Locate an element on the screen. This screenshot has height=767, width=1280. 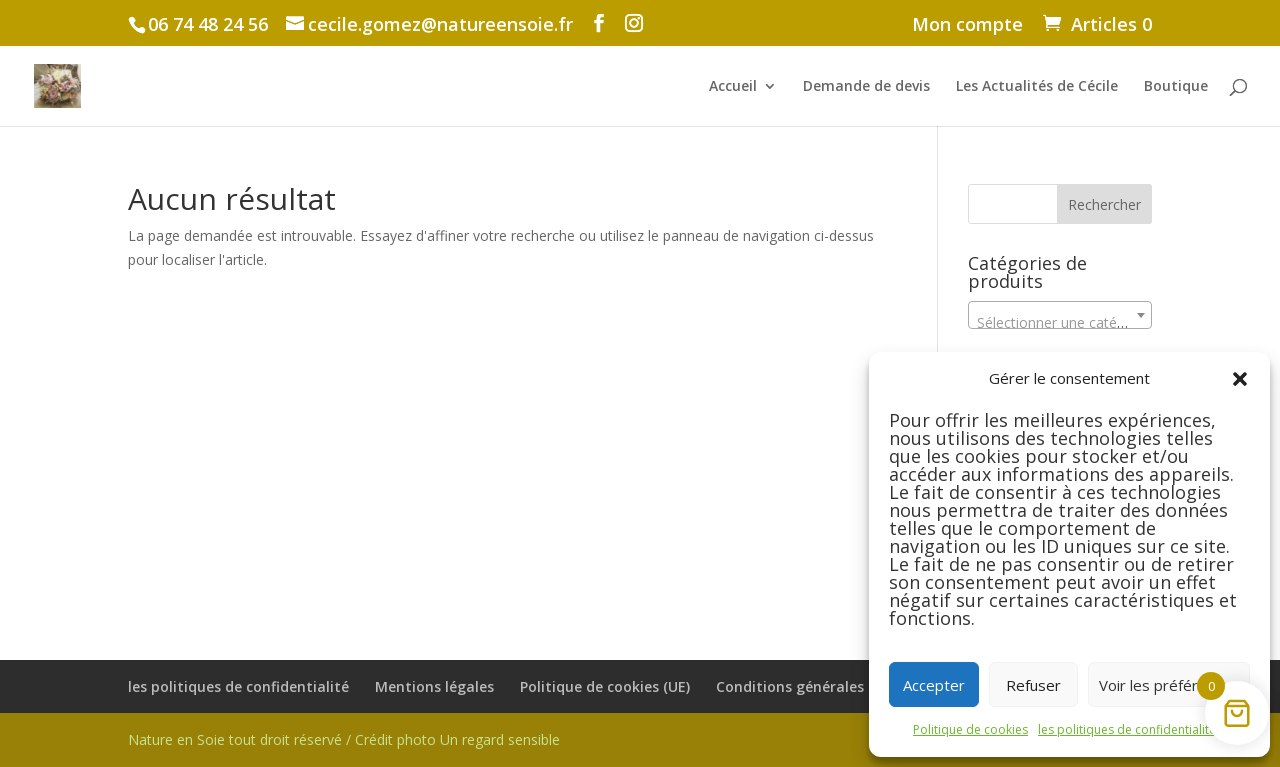
Mentions légales is located at coordinates (434, 686).